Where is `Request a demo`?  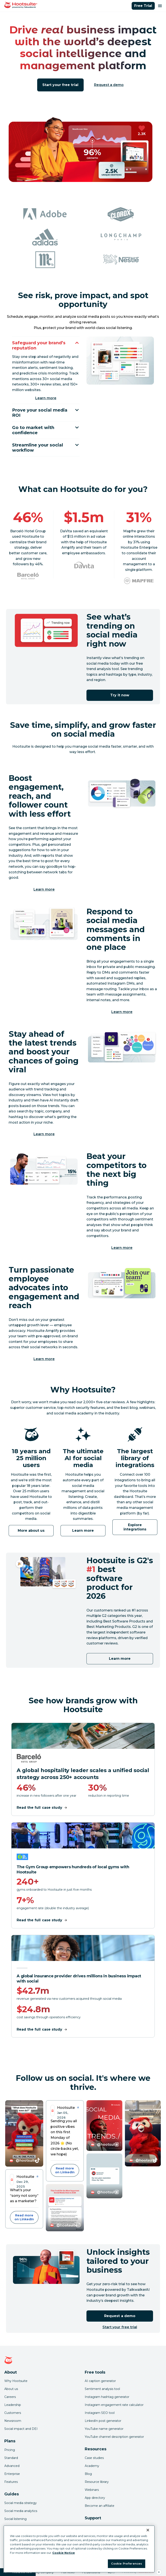
Request a demo is located at coordinates (109, 85).